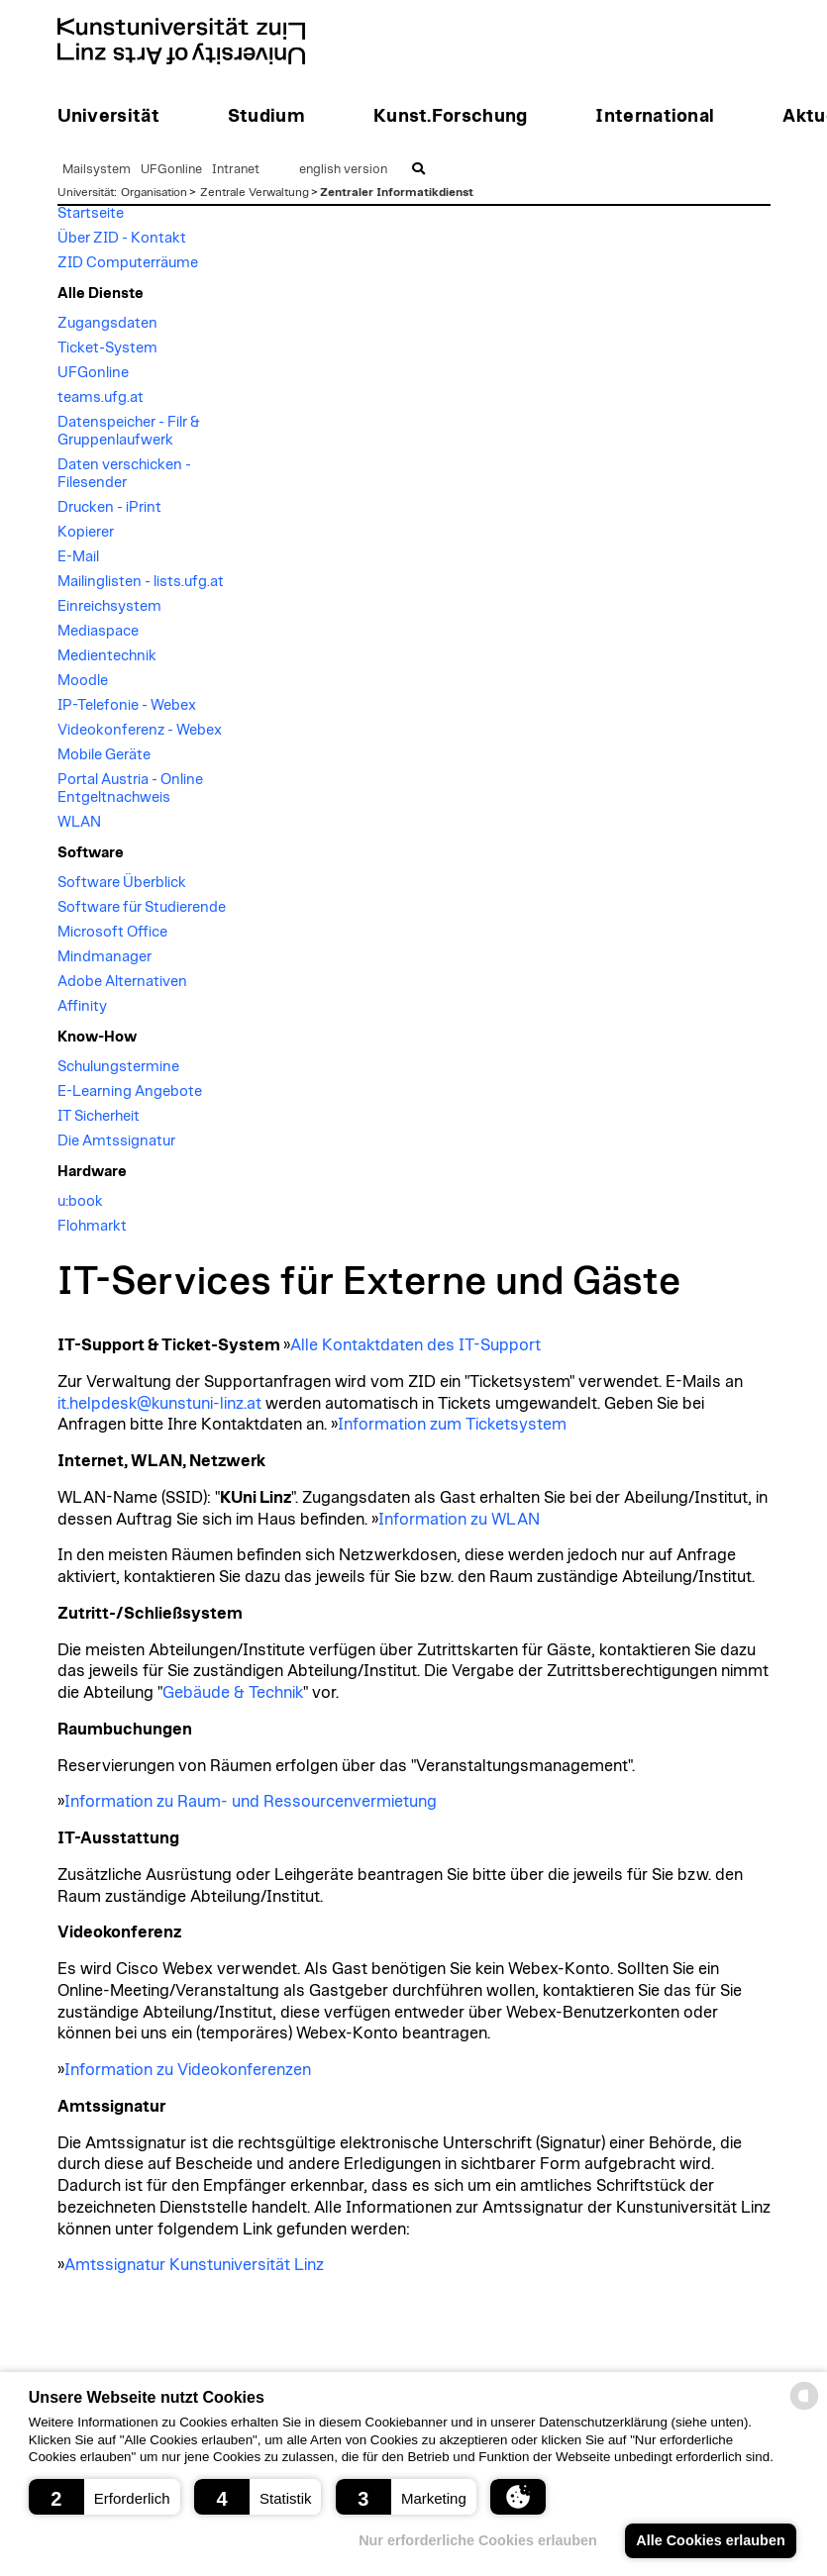 The image size is (827, 2576). I want to click on Startseite, so click(90, 213).